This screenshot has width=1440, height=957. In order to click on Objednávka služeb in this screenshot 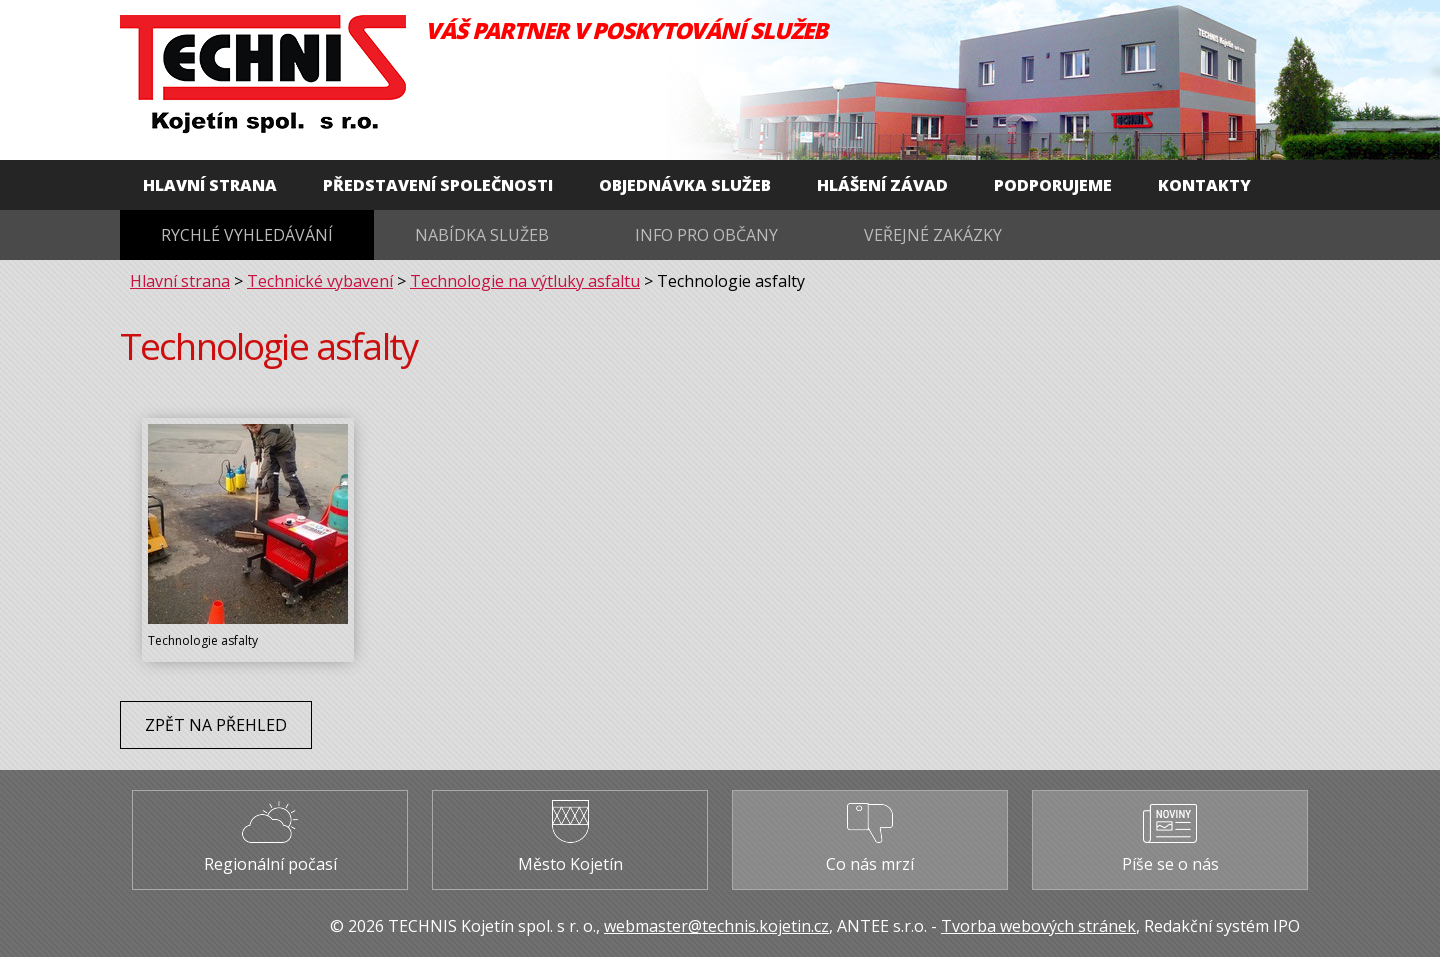, I will do `click(685, 185)`.